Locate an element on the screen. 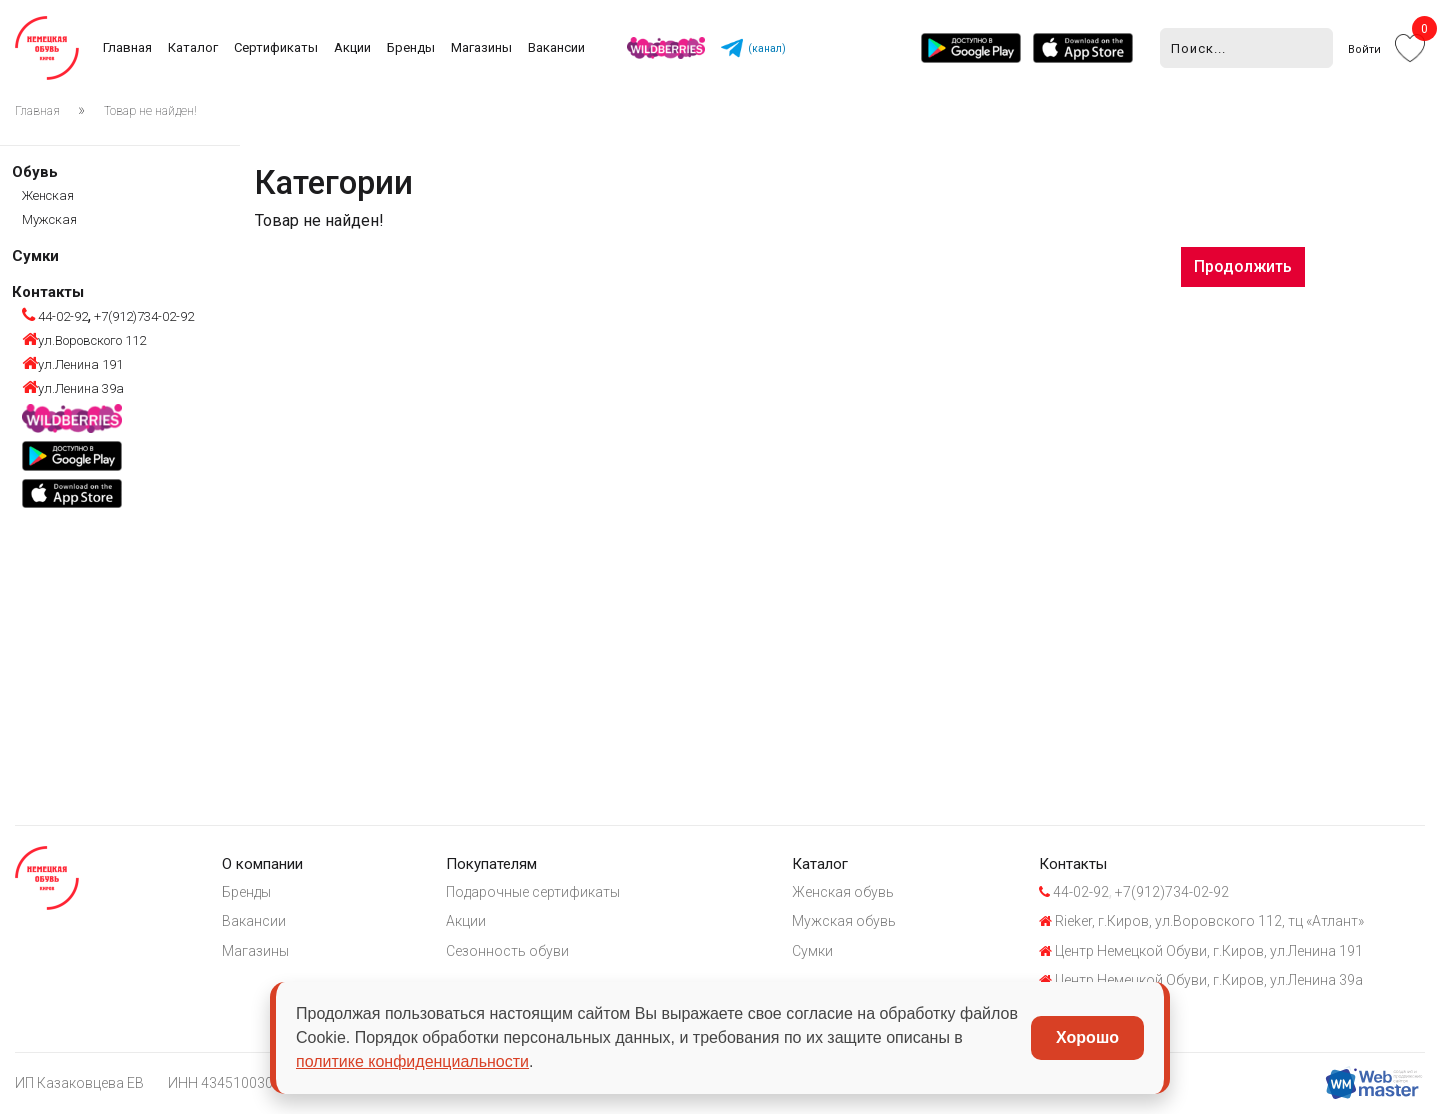  Хорошо is located at coordinates (1087, 1037).